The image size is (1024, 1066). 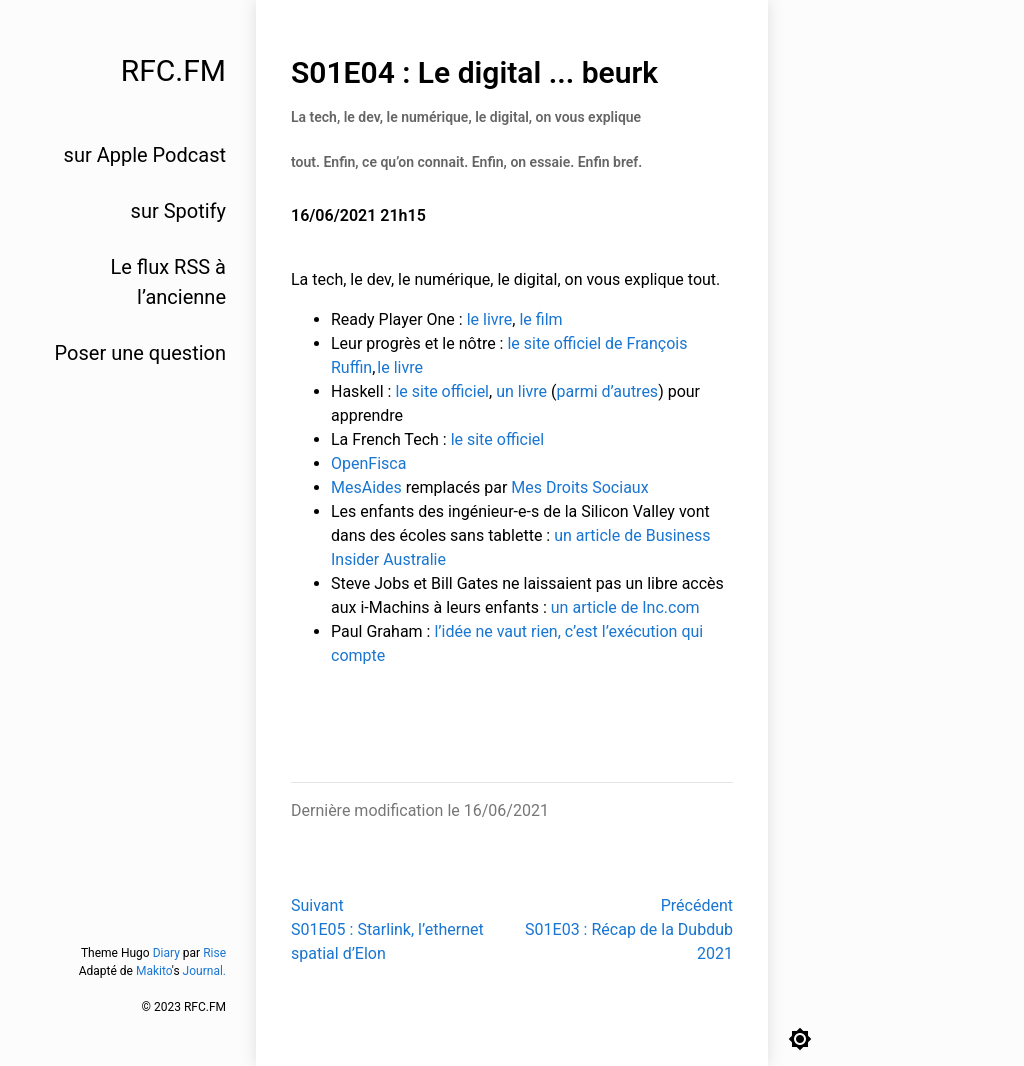 What do you see at coordinates (625, 607) in the screenshot?
I see `un article de Inc.com` at bounding box center [625, 607].